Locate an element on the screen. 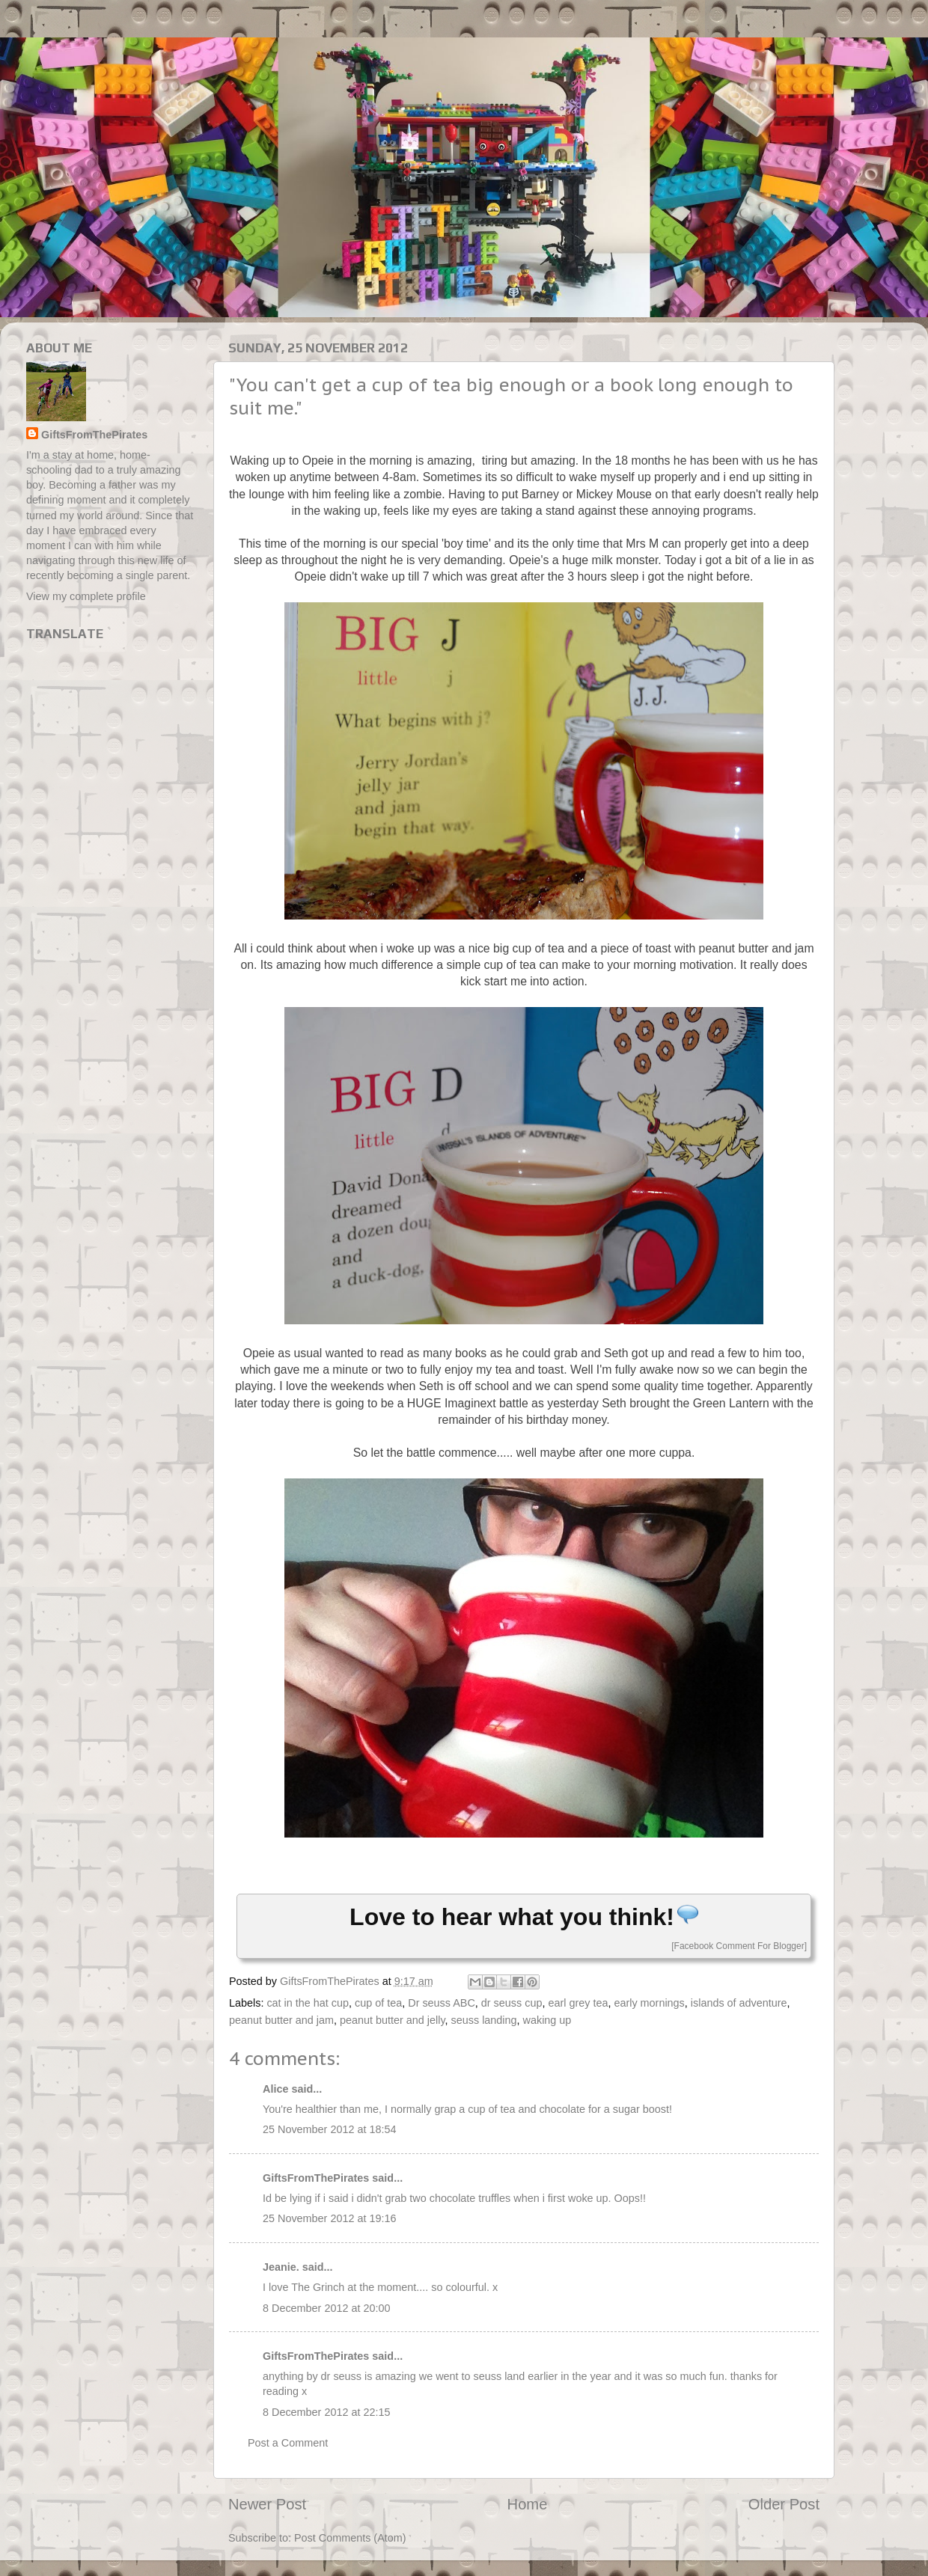 The width and height of the screenshot is (928, 2576). GiftsFromThePirates is located at coordinates (316, 2178).